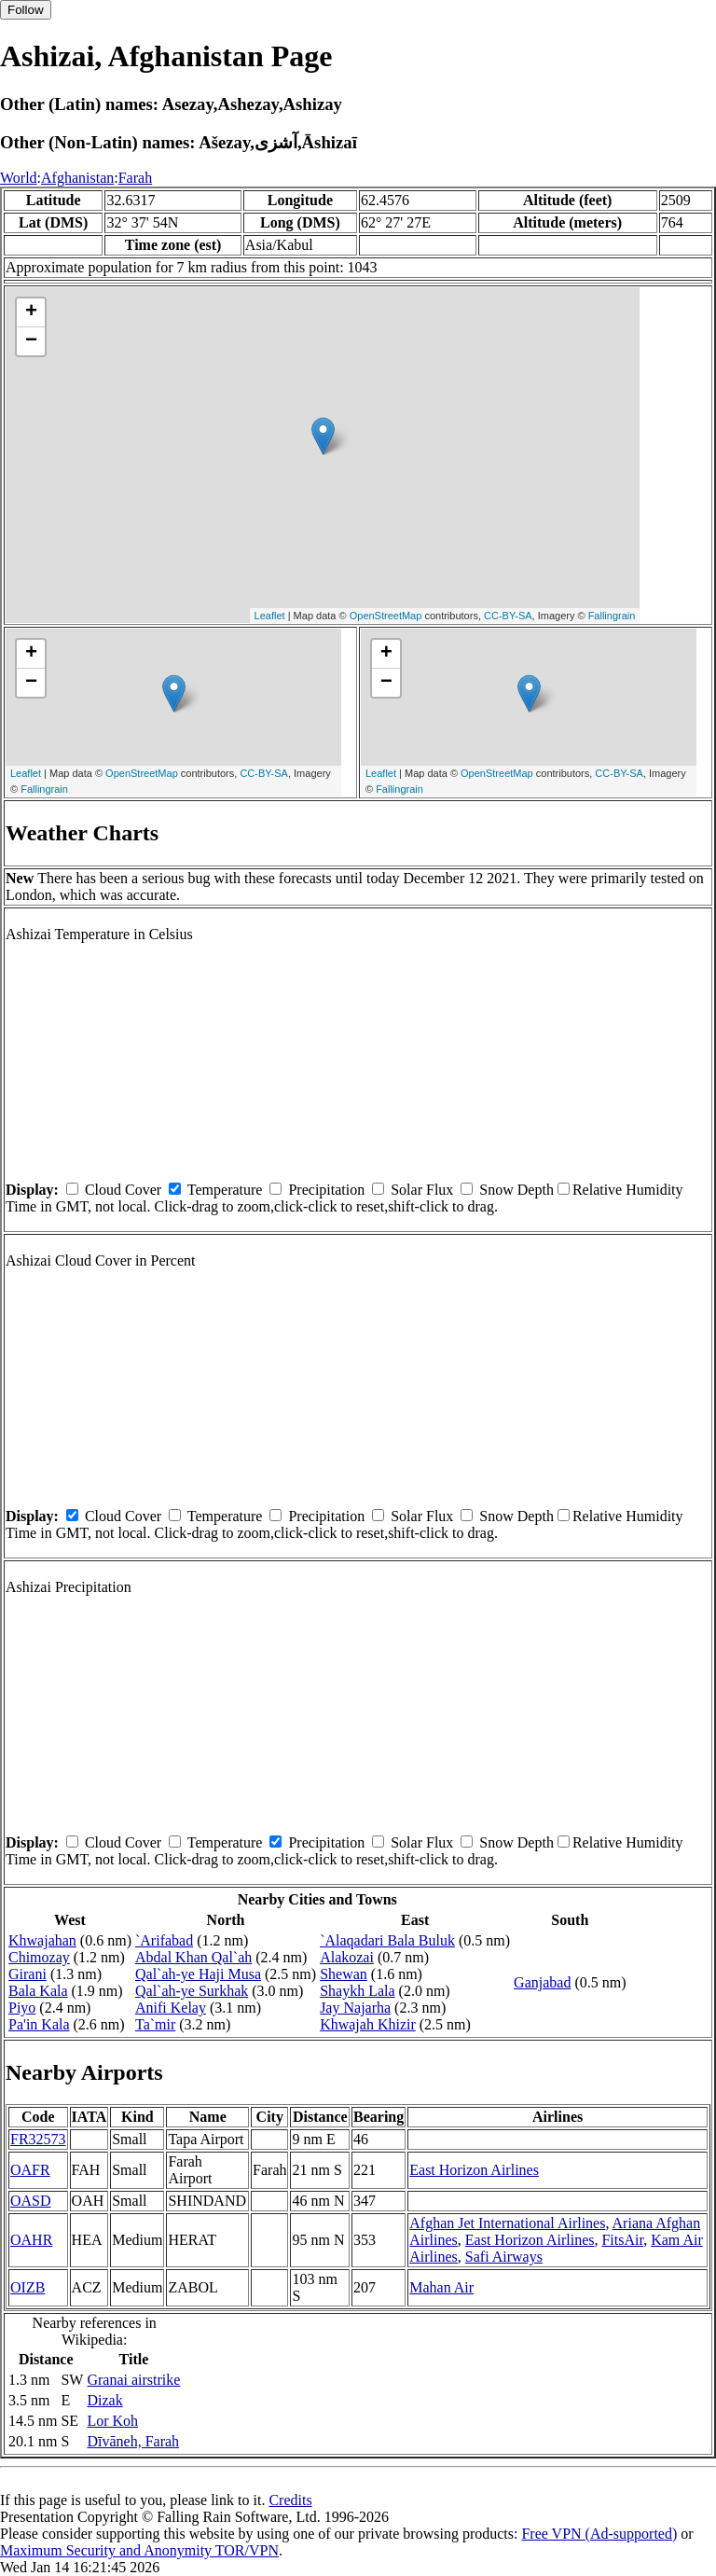 Image resolution: width=716 pixels, height=2576 pixels. Describe the element at coordinates (289, 2500) in the screenshot. I see `Credits` at that location.